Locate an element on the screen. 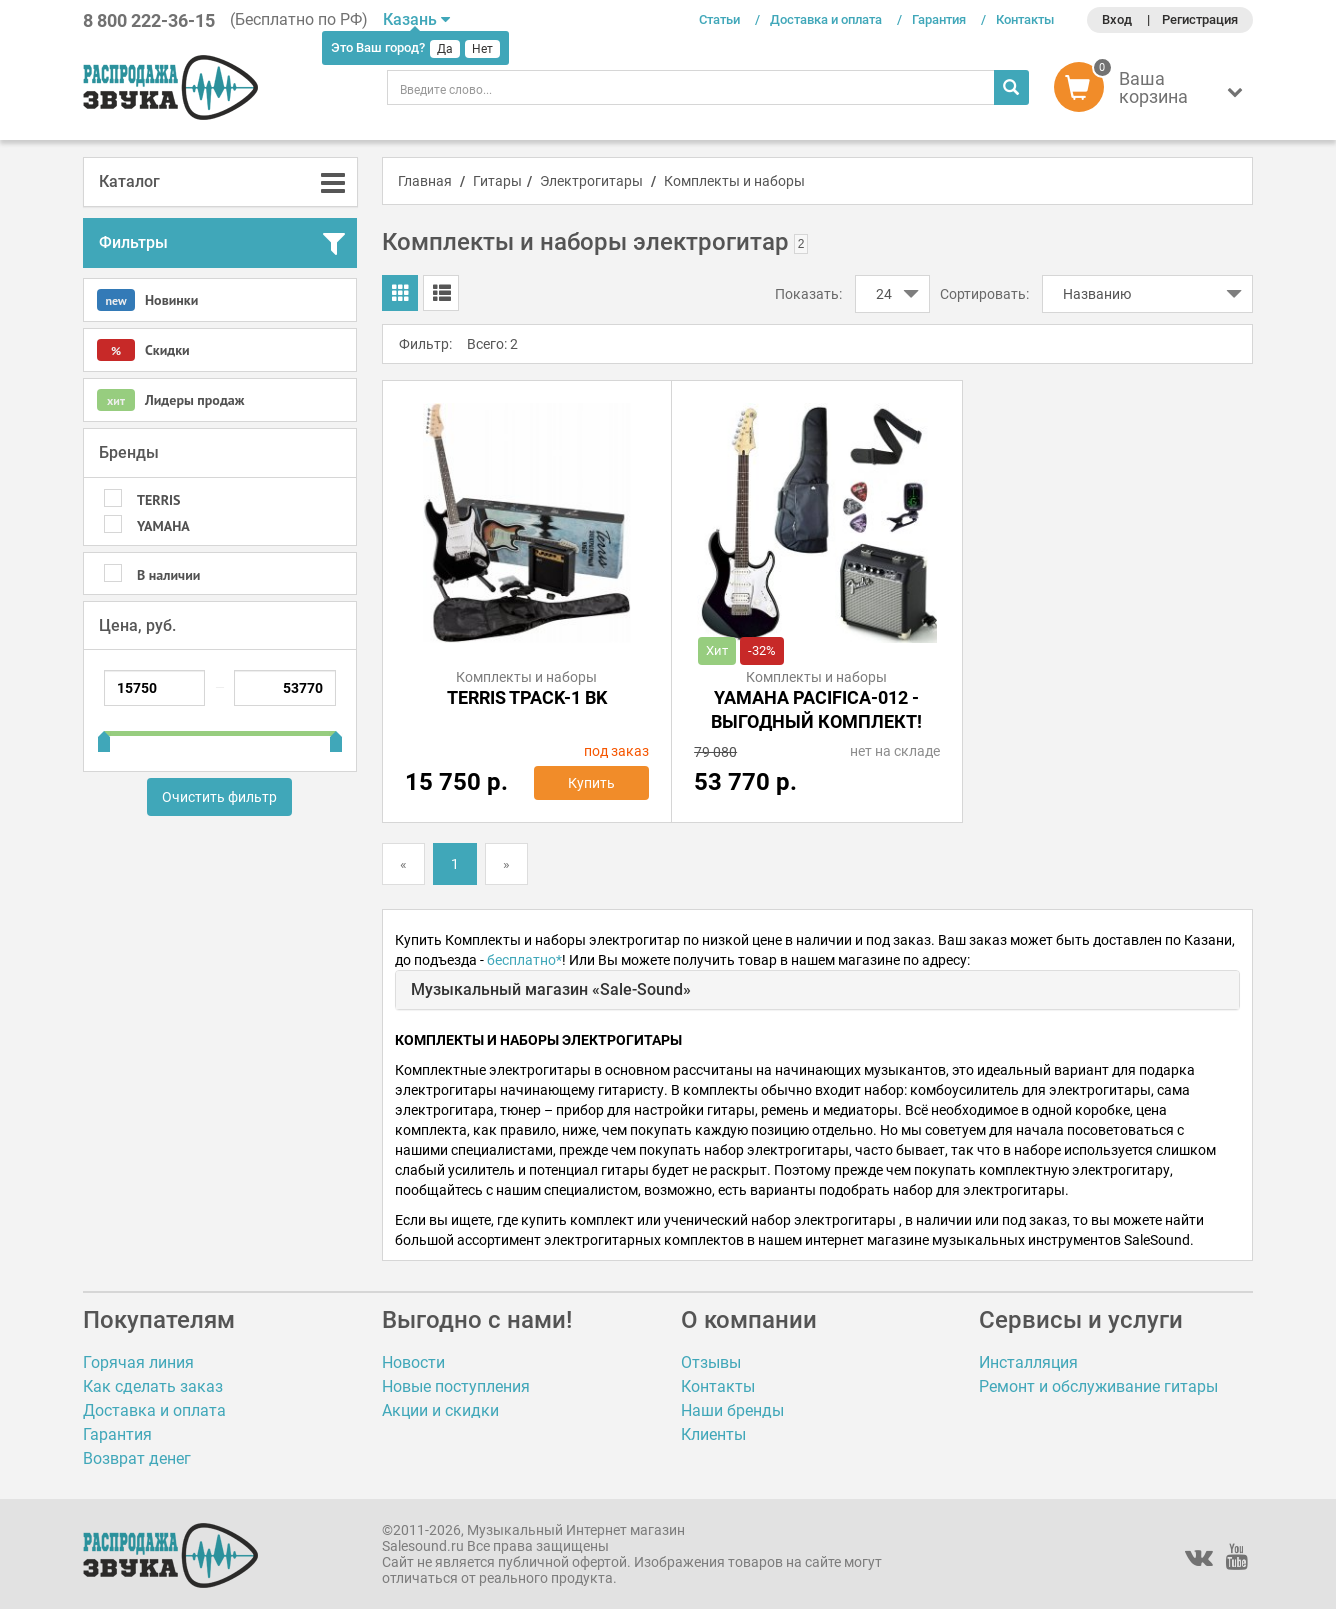 The height and width of the screenshot is (1609, 1336). Комплекты и наборы is located at coordinates (734, 181).